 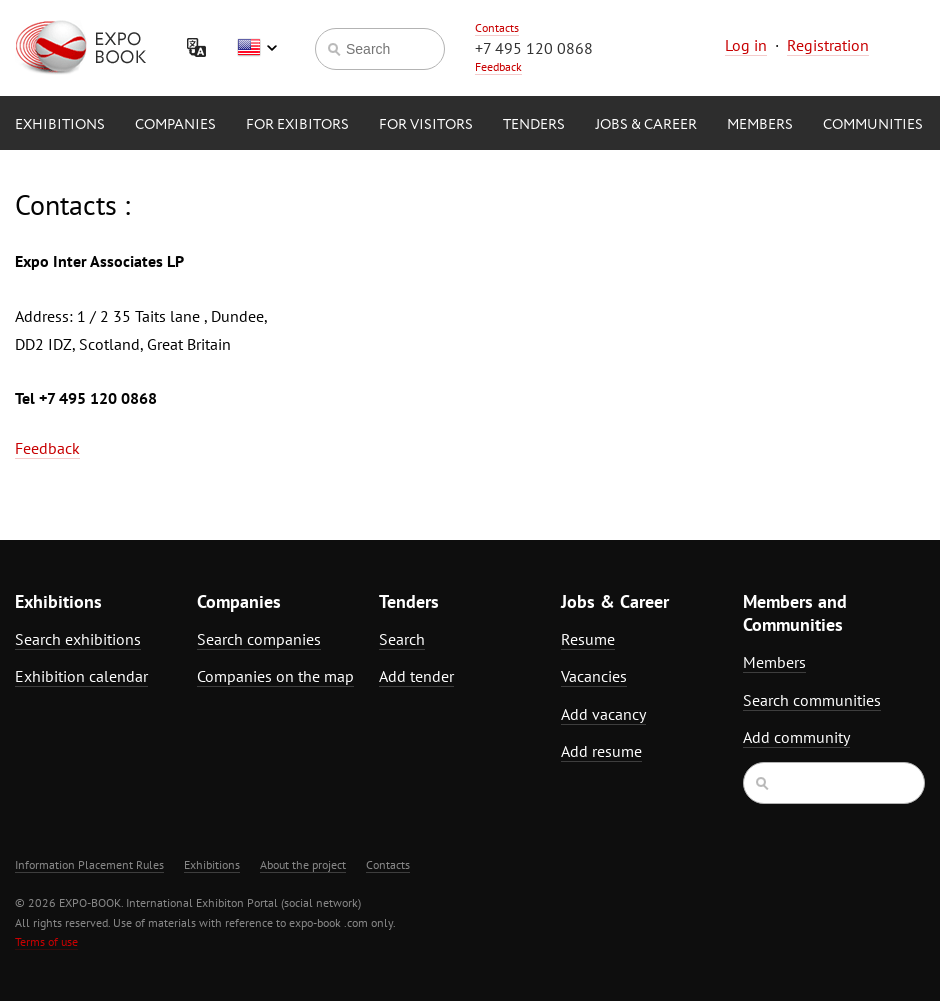 I want to click on for Exibitors, so click(x=297, y=125).